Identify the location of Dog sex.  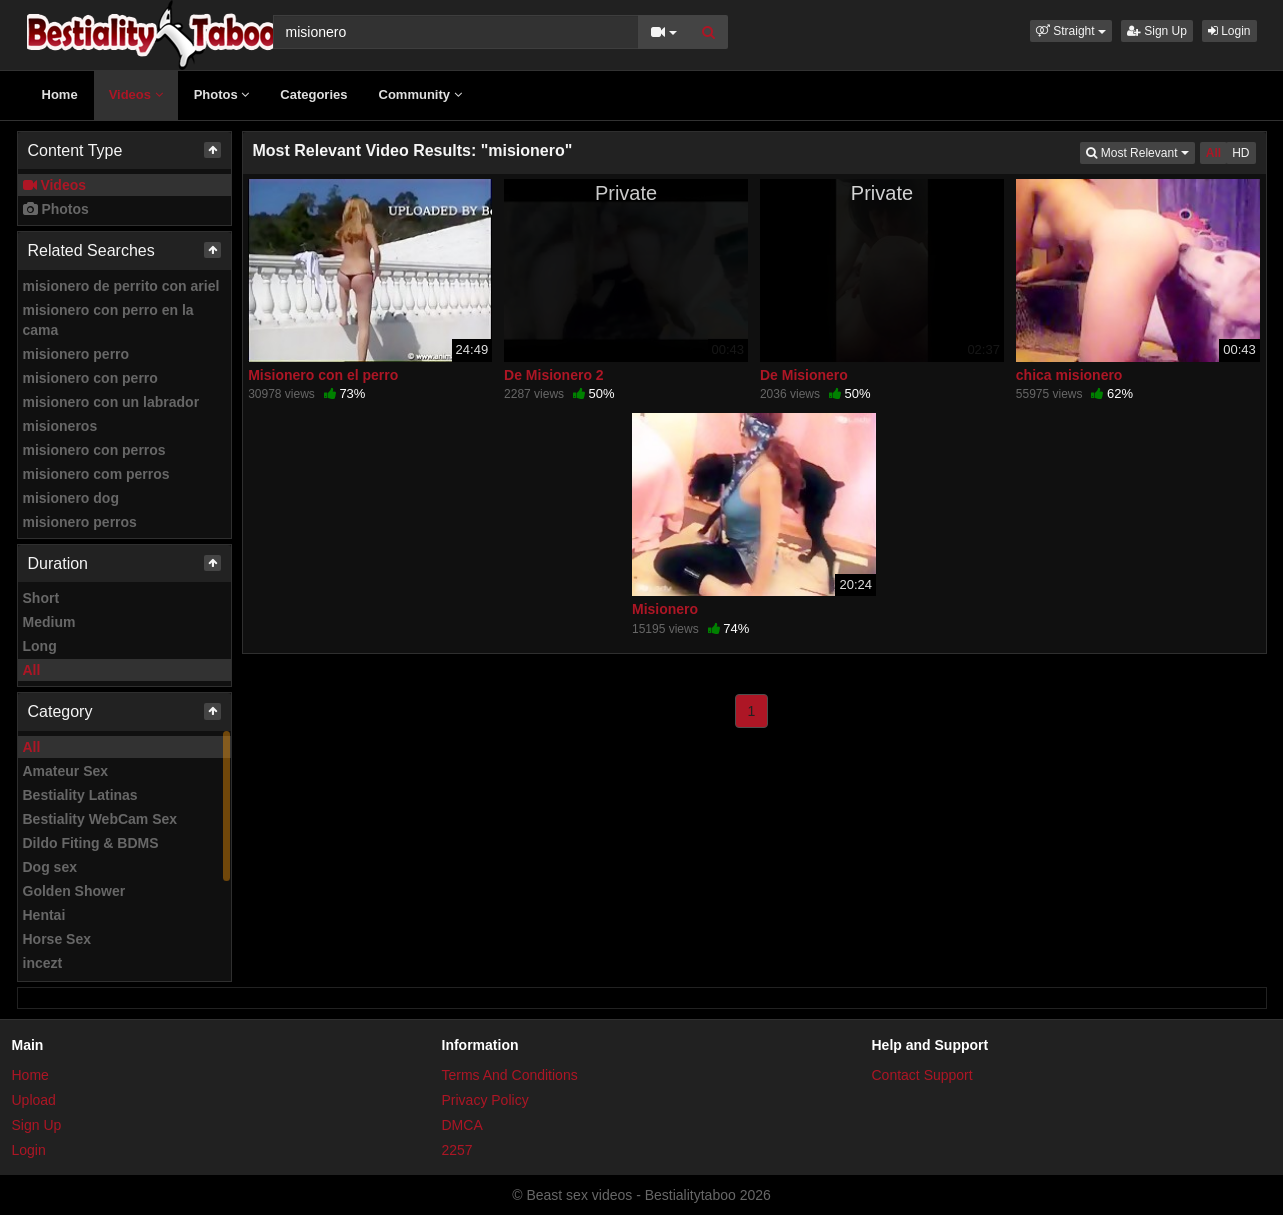
(50, 867).